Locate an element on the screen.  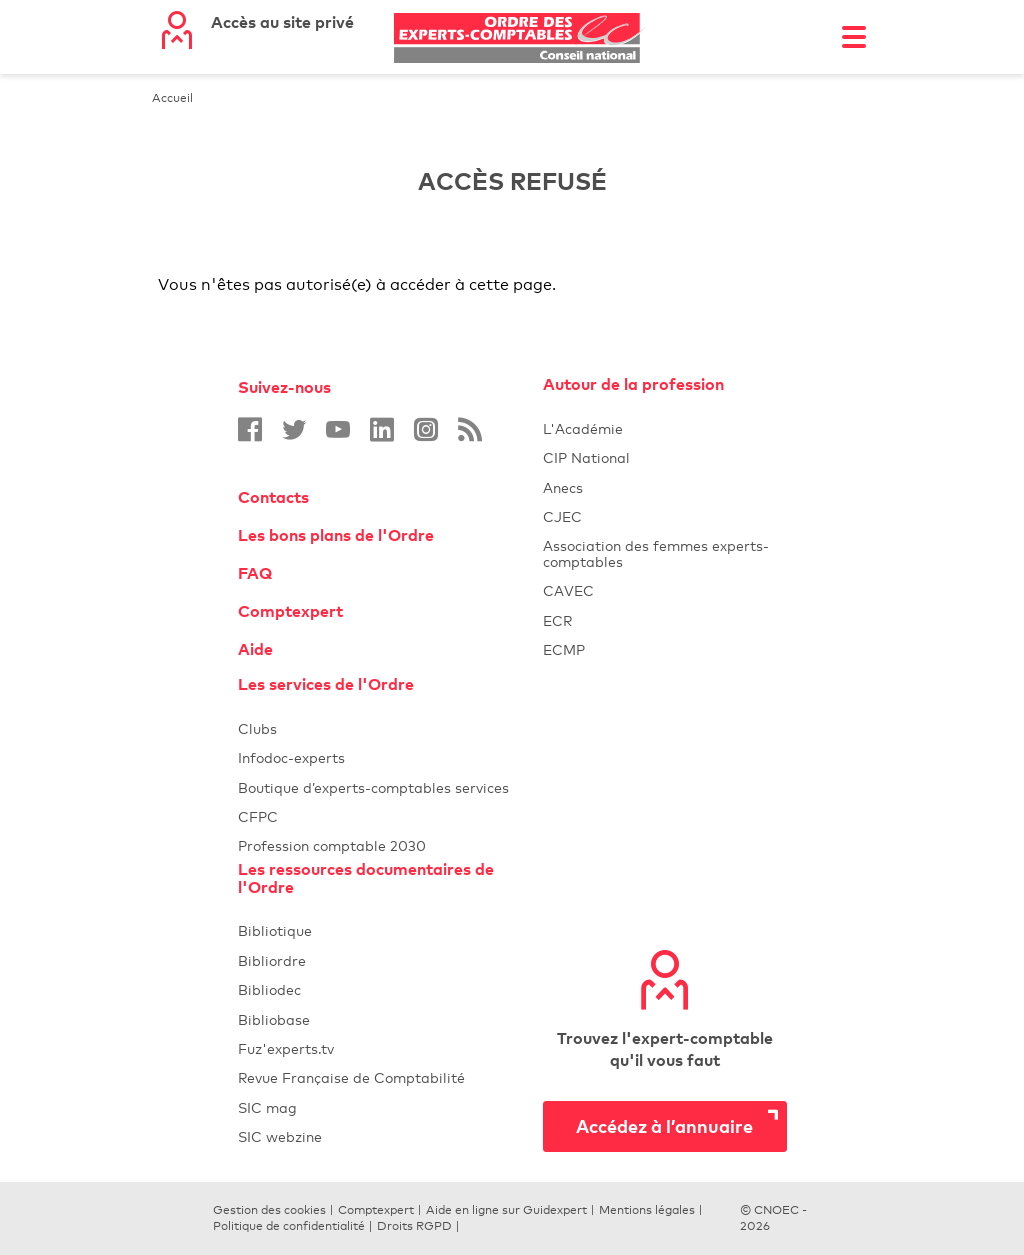
Bibliordre is located at coordinates (390, 960).